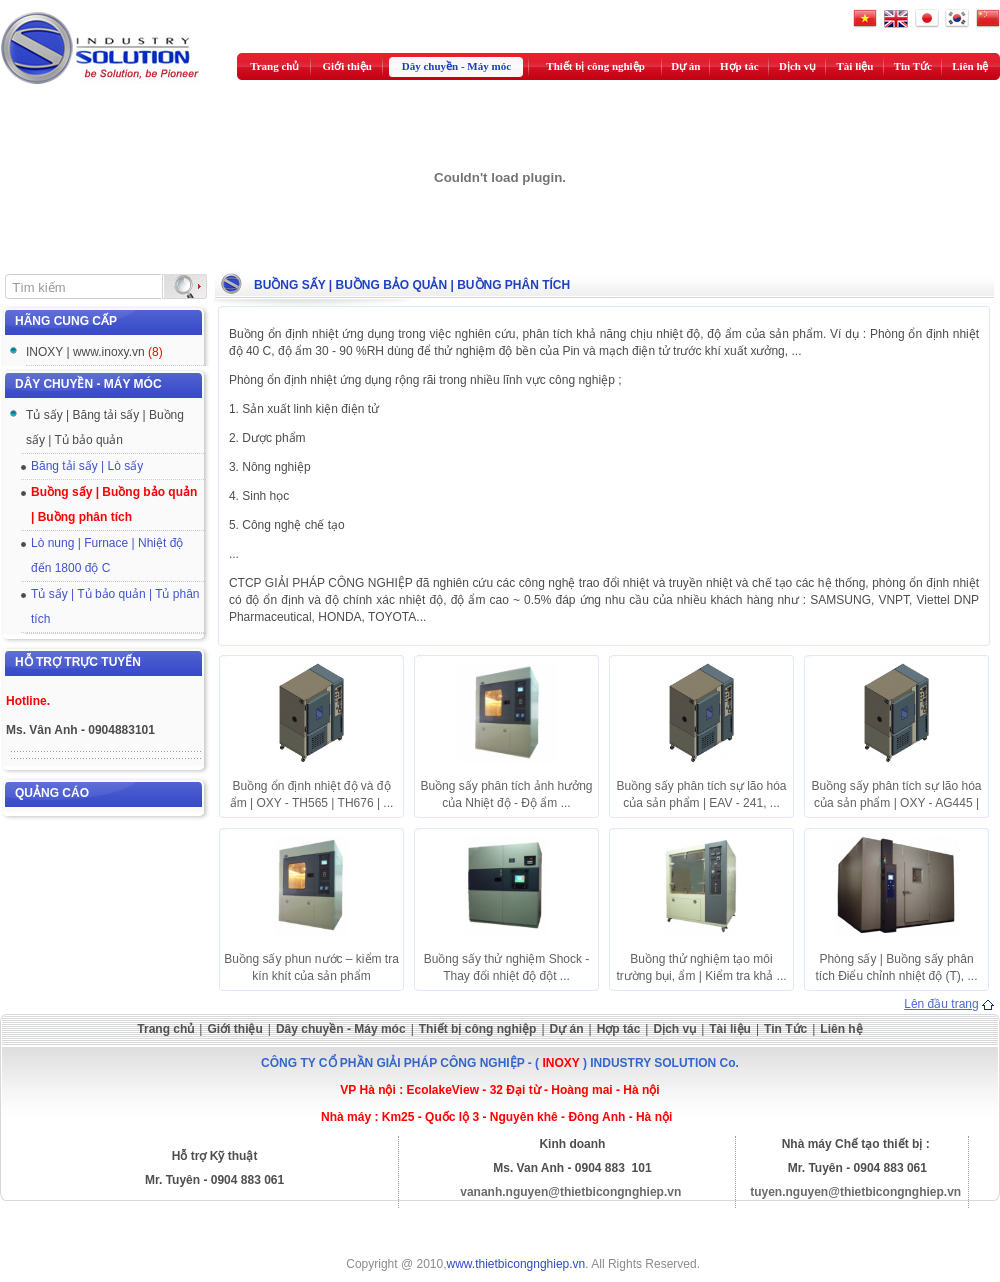  What do you see at coordinates (87, 466) in the screenshot?
I see `Băng tải sấy | Lò sấy` at bounding box center [87, 466].